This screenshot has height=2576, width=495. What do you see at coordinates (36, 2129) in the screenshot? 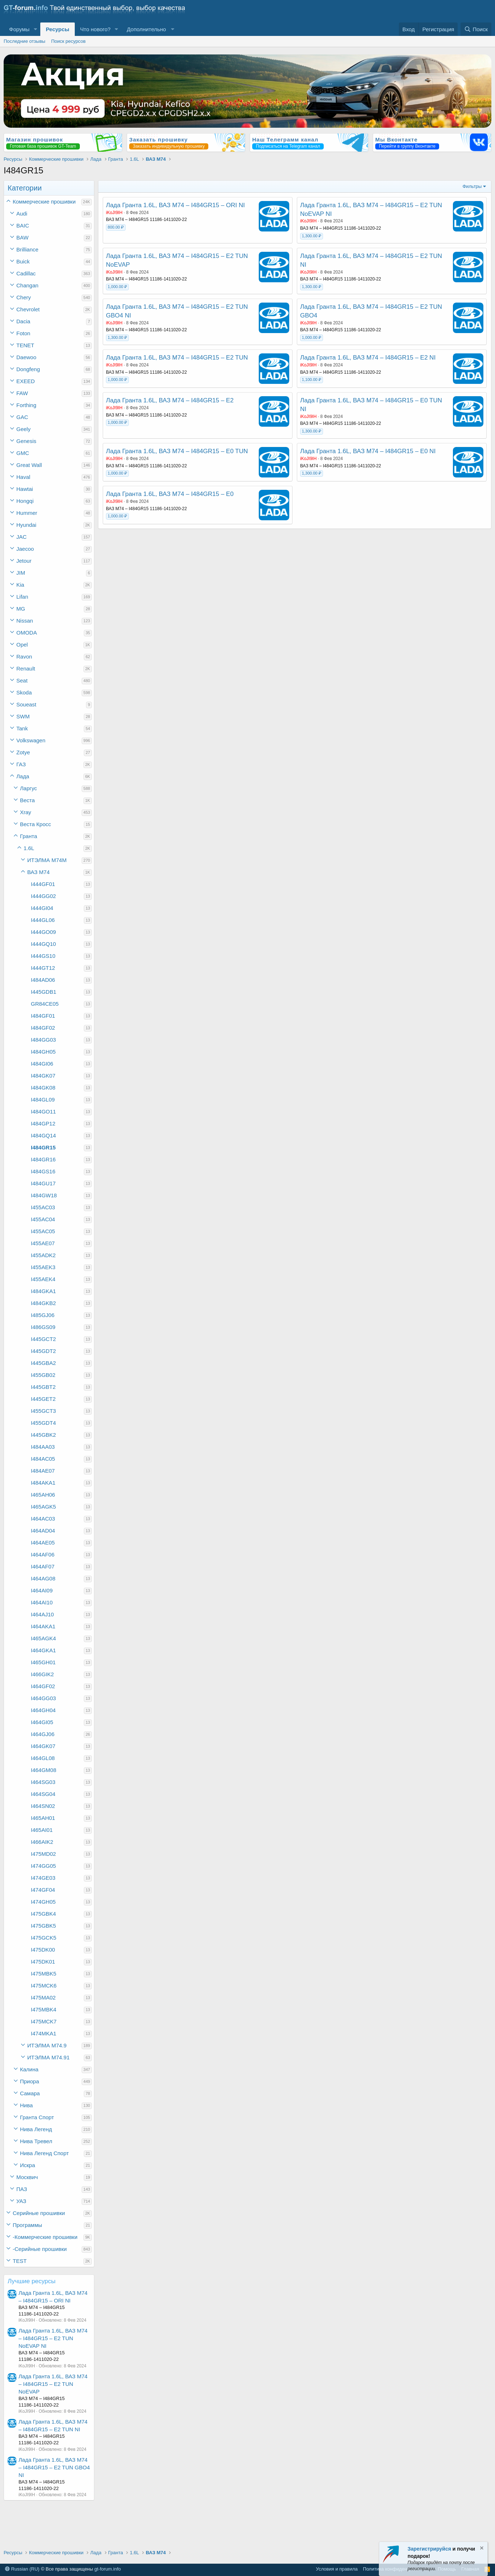
I see `Нива Легенд` at bounding box center [36, 2129].